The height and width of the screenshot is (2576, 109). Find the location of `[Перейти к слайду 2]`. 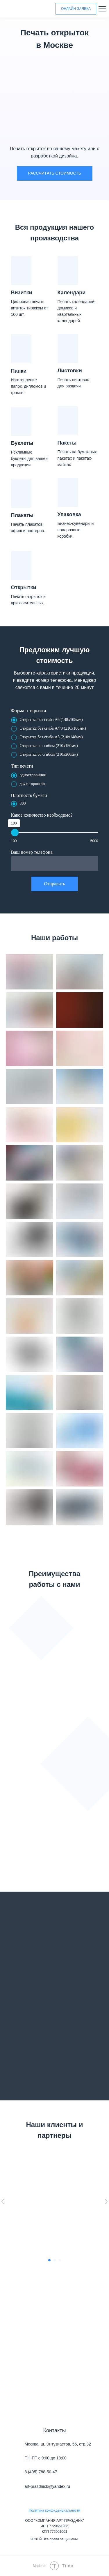

[Перейти к слайду 2] is located at coordinates (54, 2260).